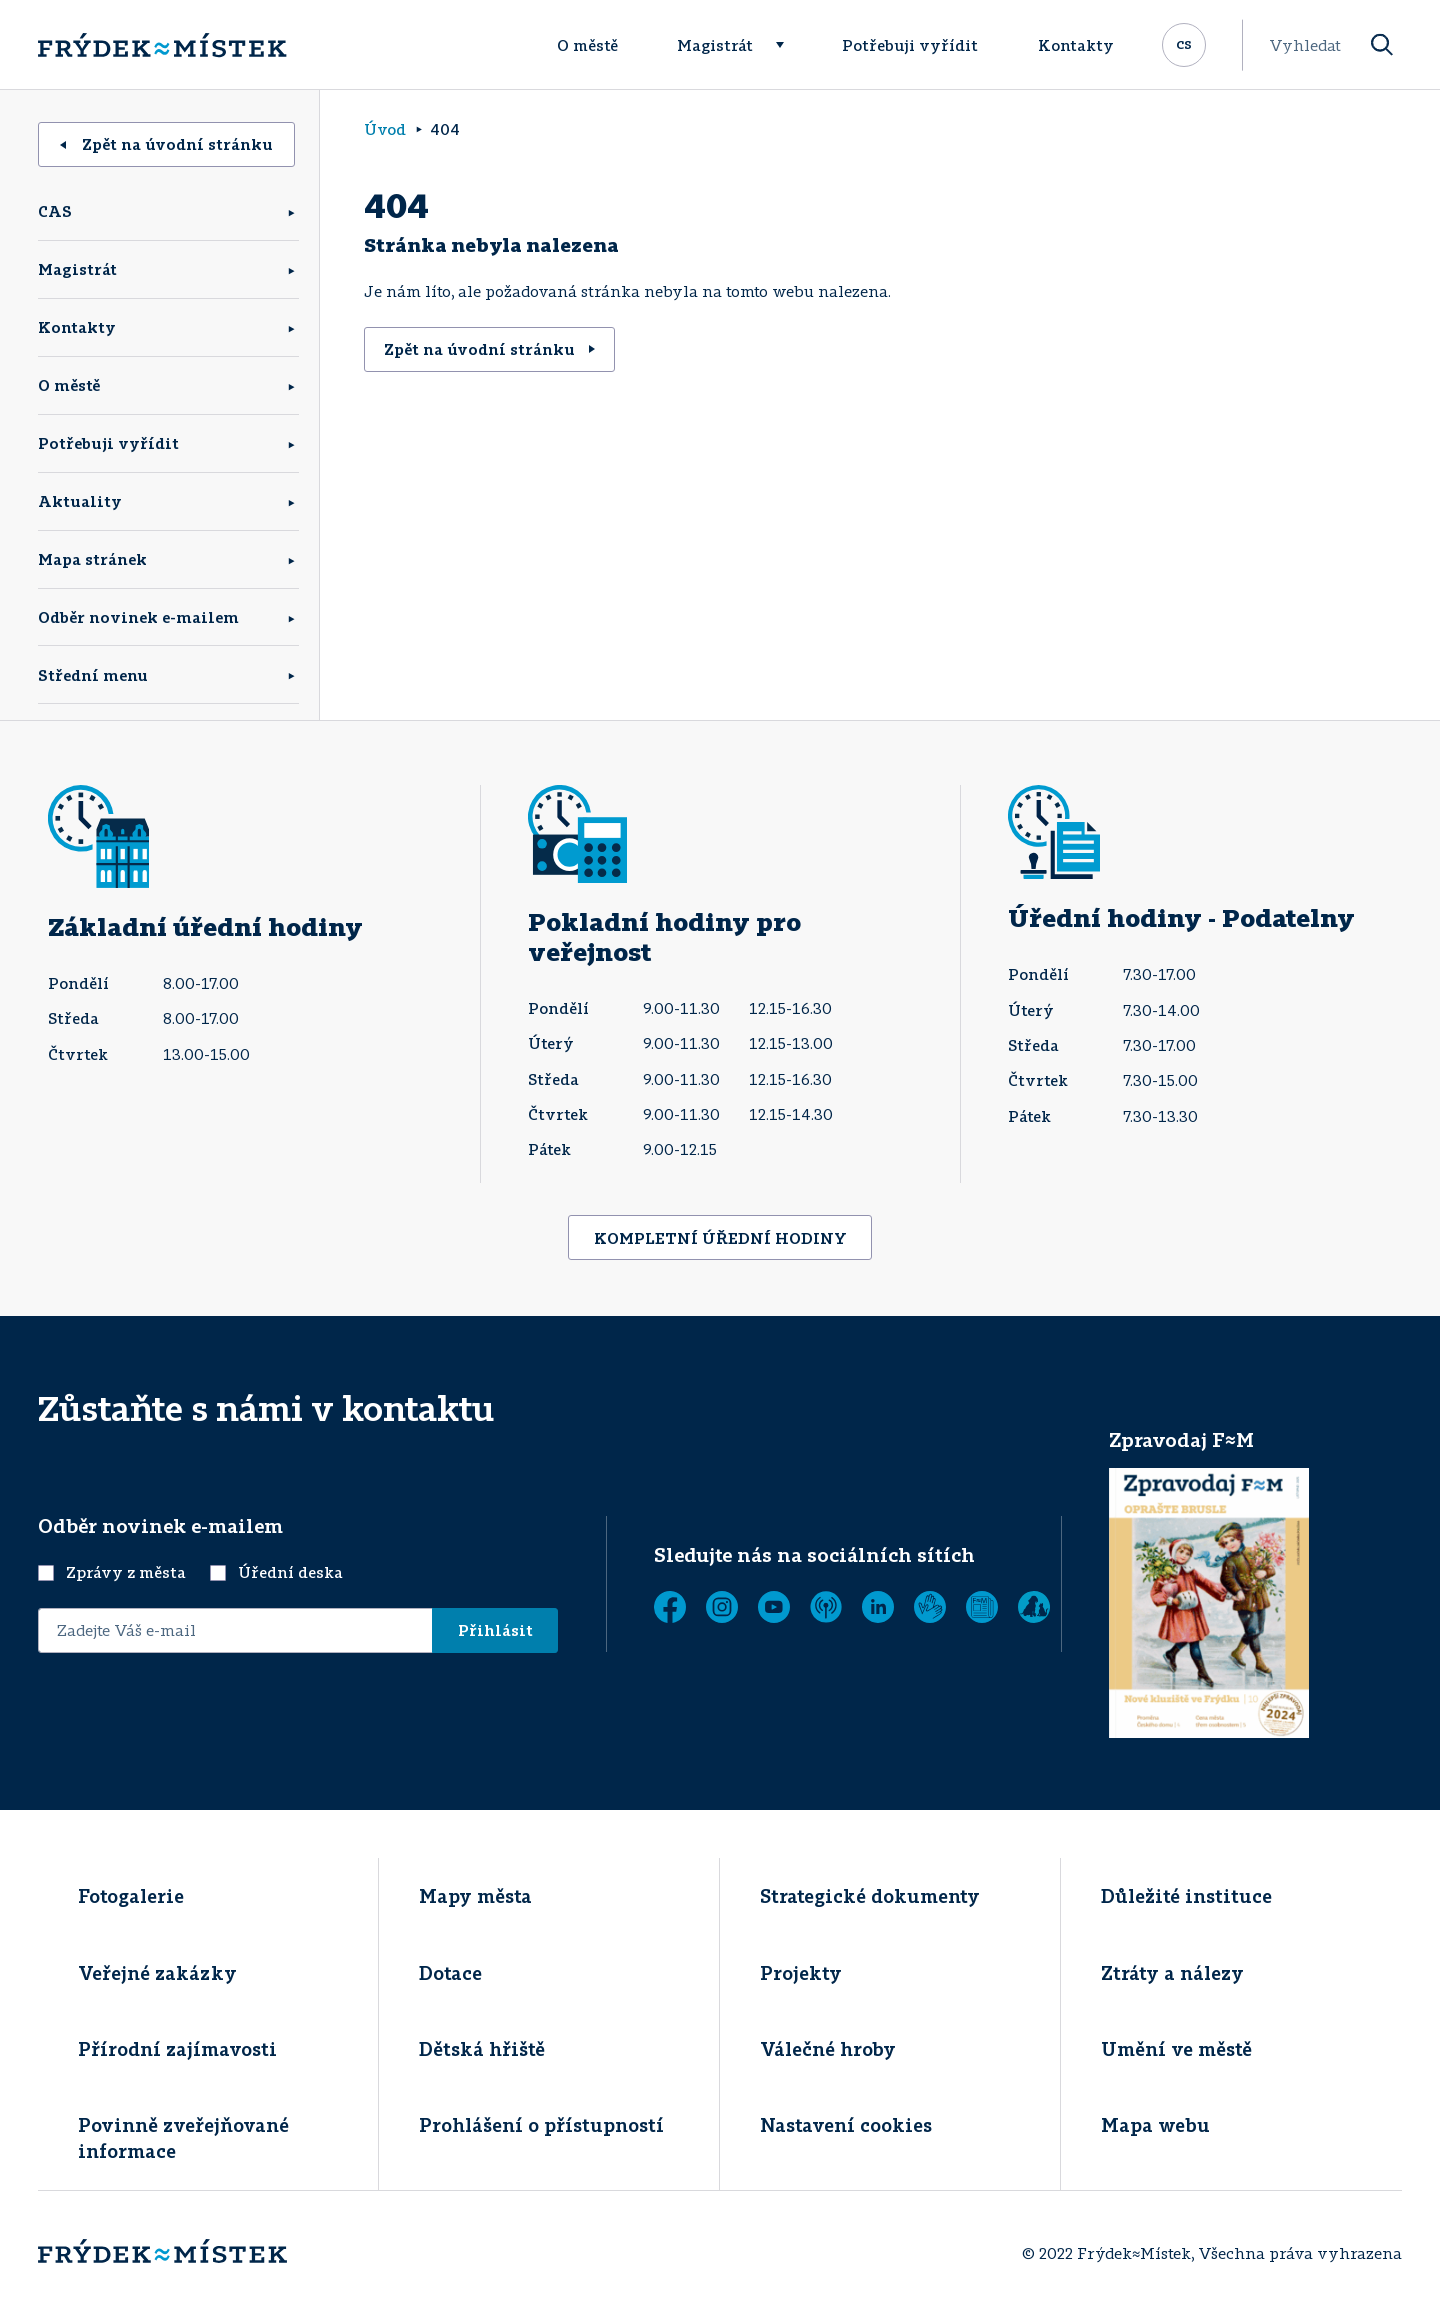  I want to click on KOMPLETNÍ ÚŘEDNÍ HODINY, so click(720, 1238).